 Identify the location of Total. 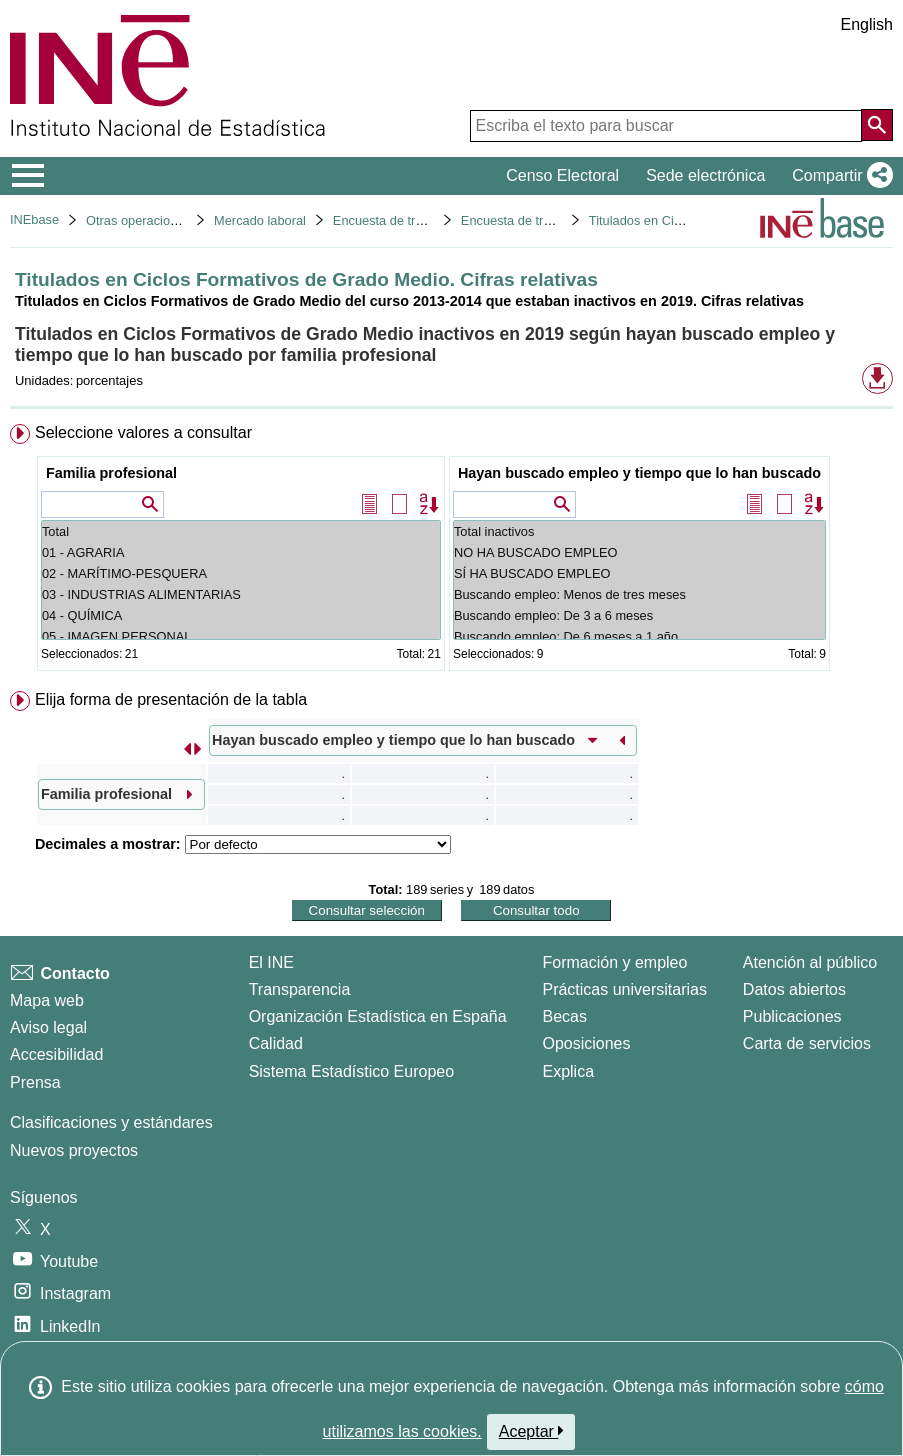
(241, 531).